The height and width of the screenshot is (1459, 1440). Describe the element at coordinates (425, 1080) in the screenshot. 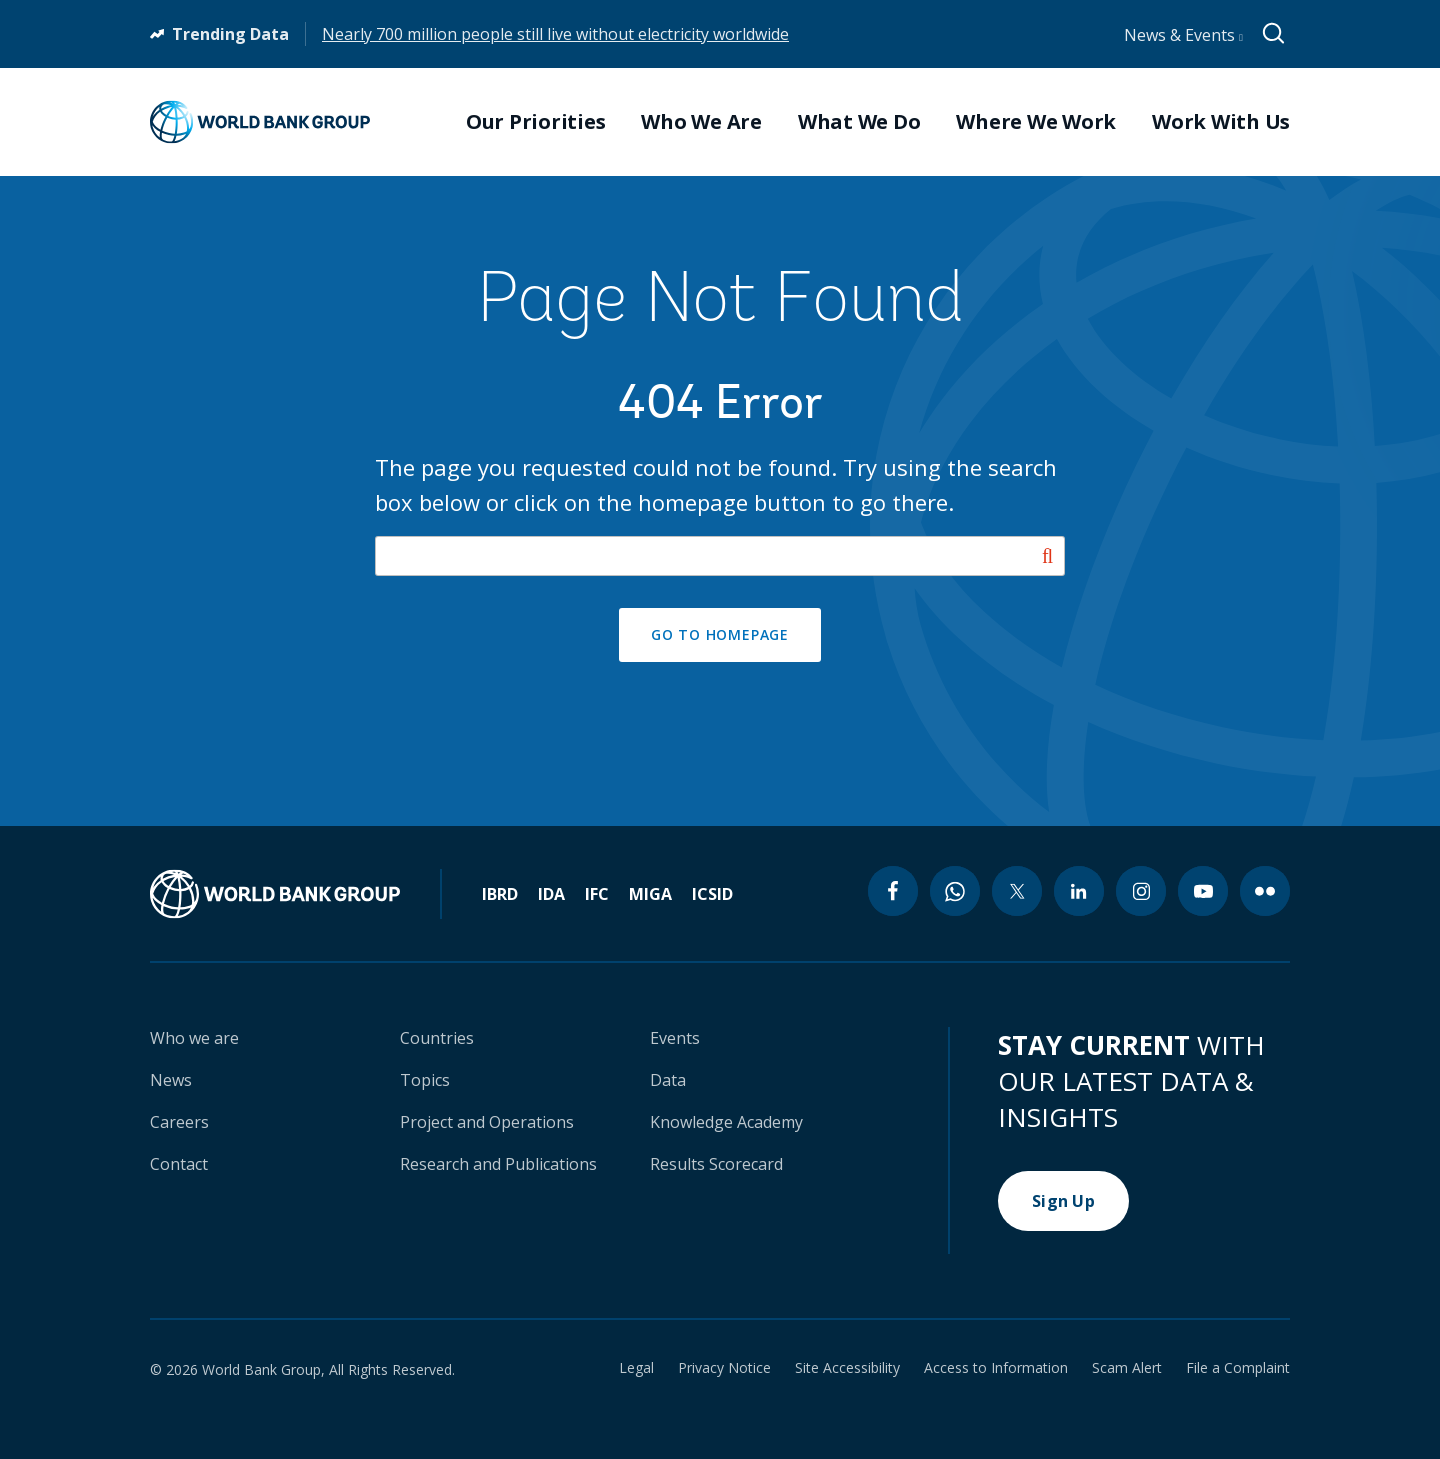

I see `Topics` at that location.